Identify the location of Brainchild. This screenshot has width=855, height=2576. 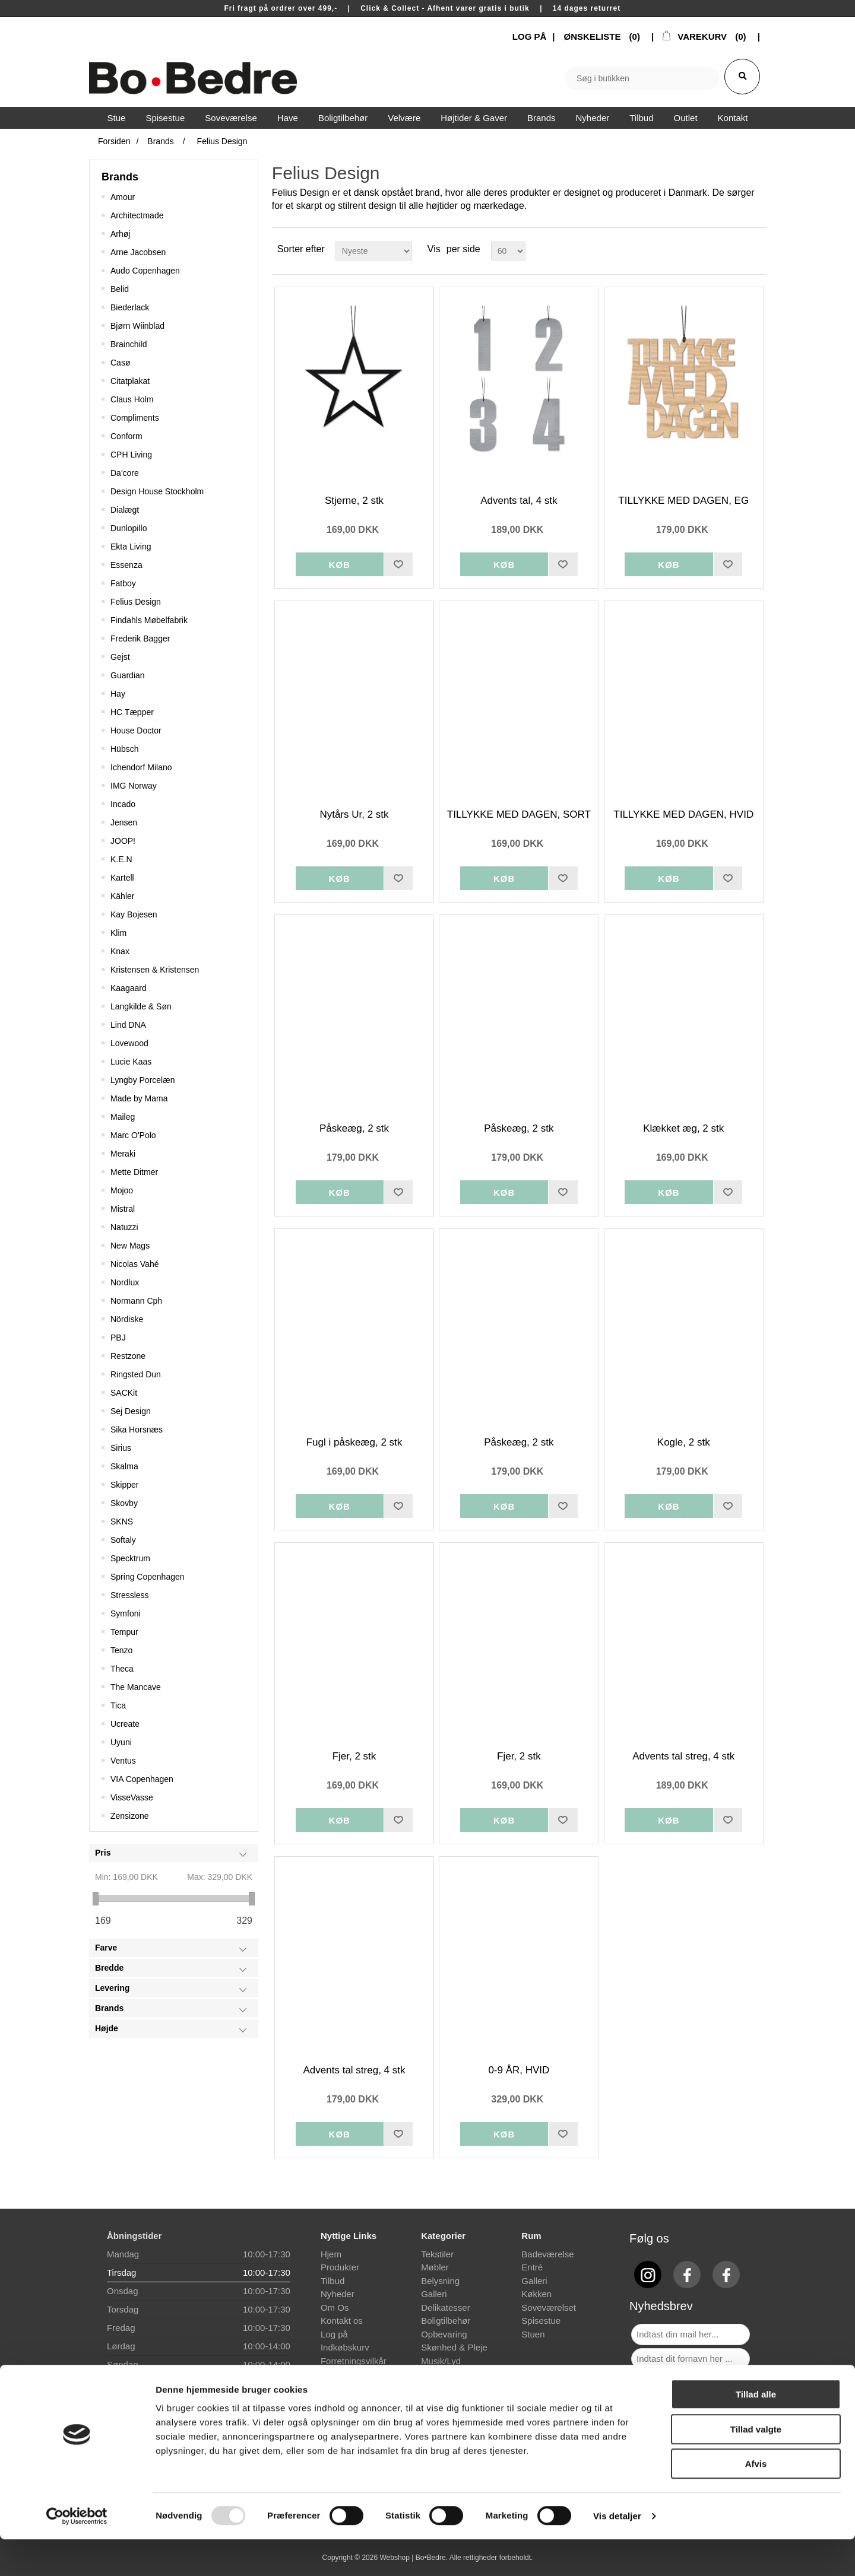
(128, 344).